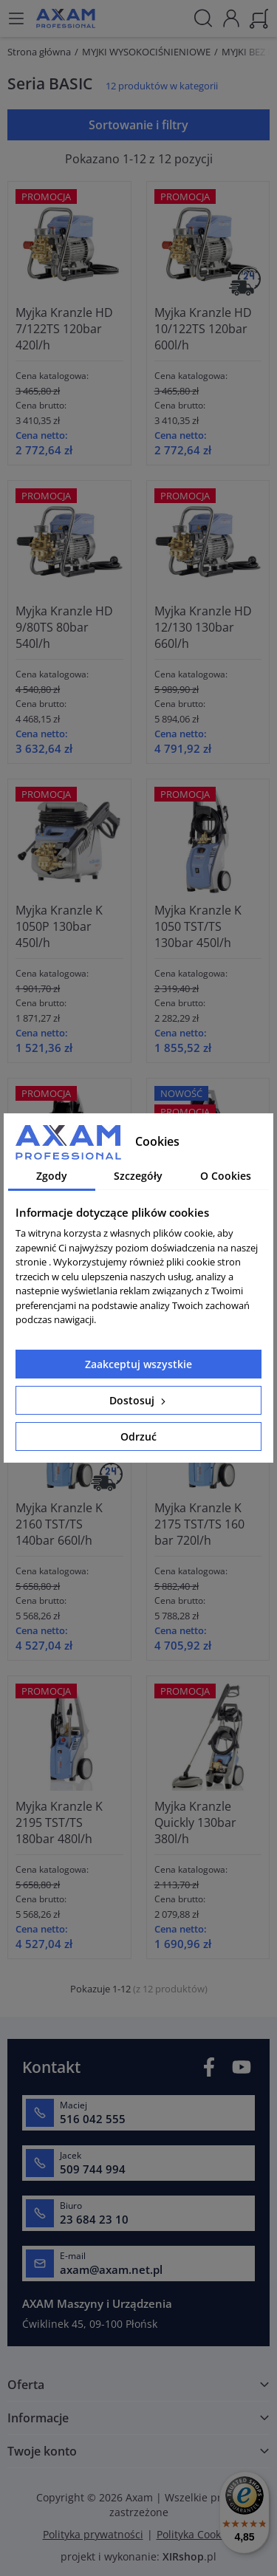  I want to click on .pl, so click(189, 2556).